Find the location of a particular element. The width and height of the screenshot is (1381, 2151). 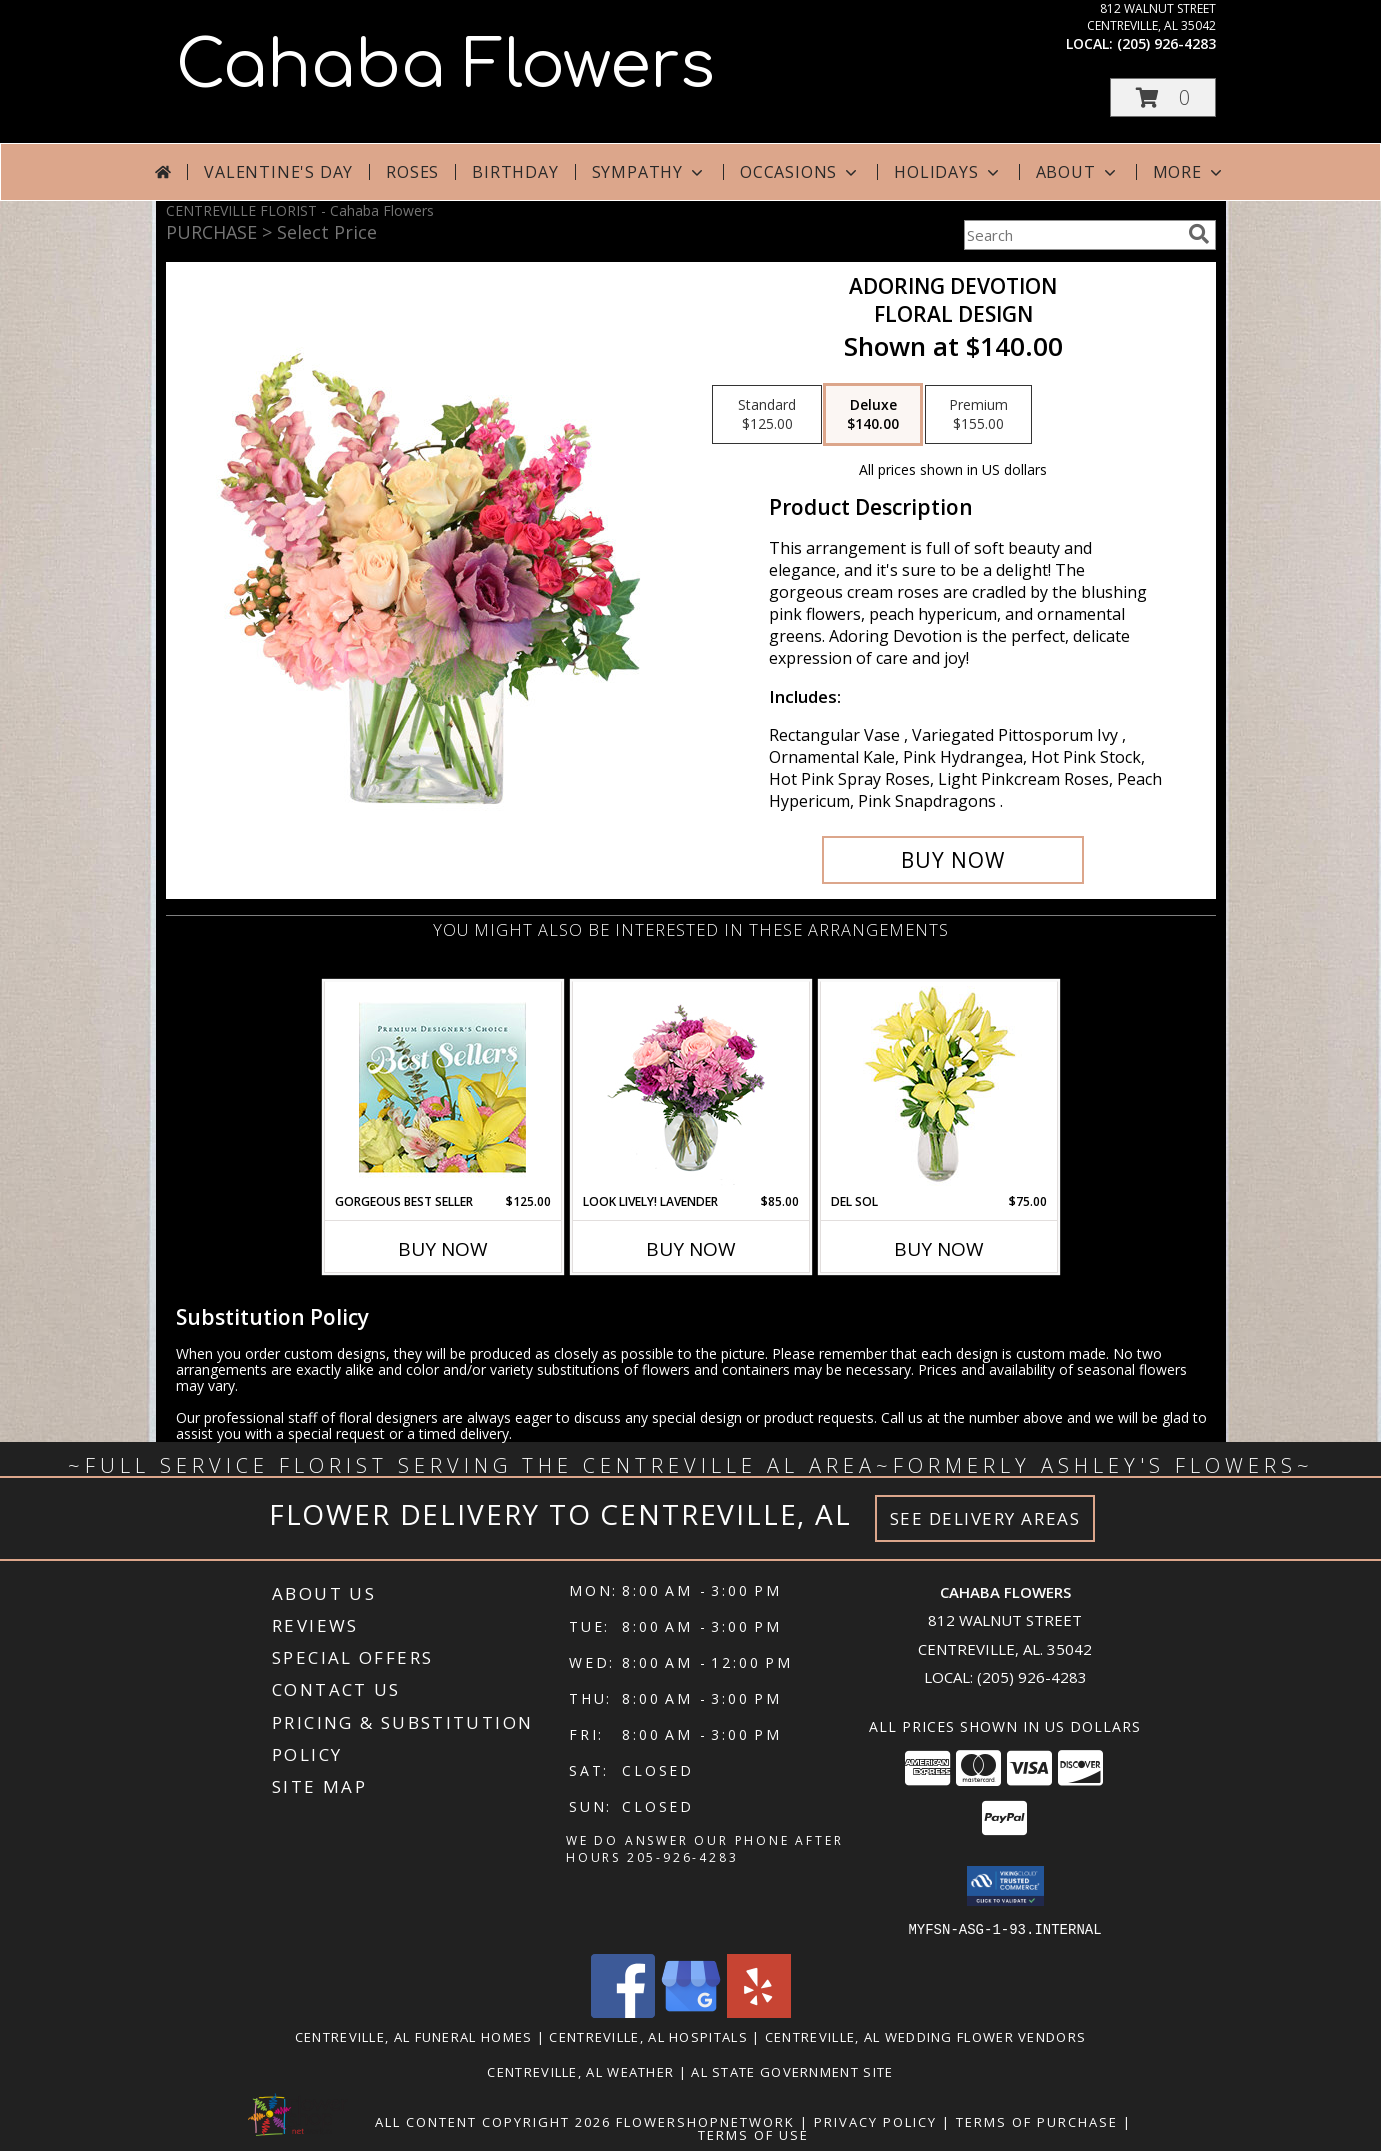

[Product Search] is located at coordinates (1072, 235).